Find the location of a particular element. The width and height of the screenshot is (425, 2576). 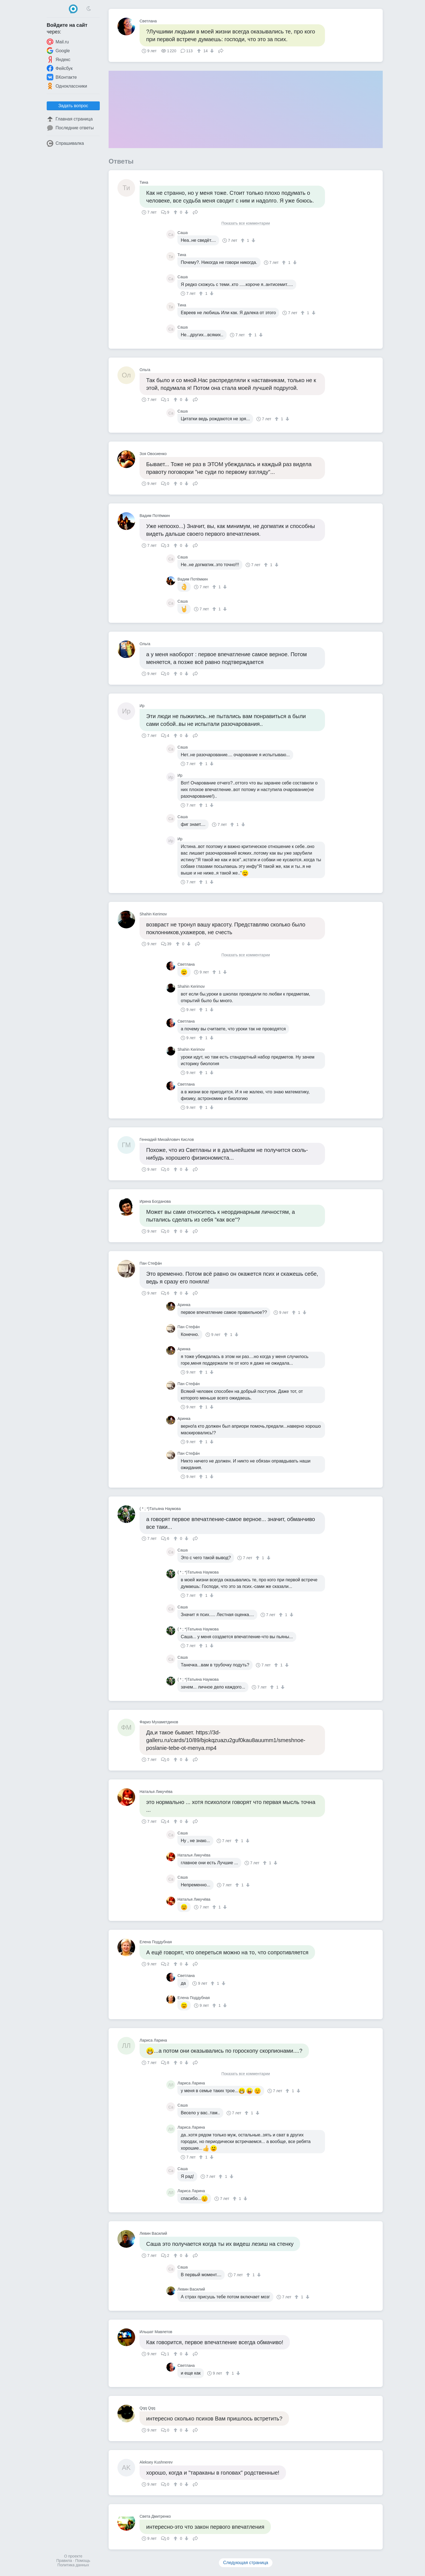

[↓] is located at coordinates (211, 51).